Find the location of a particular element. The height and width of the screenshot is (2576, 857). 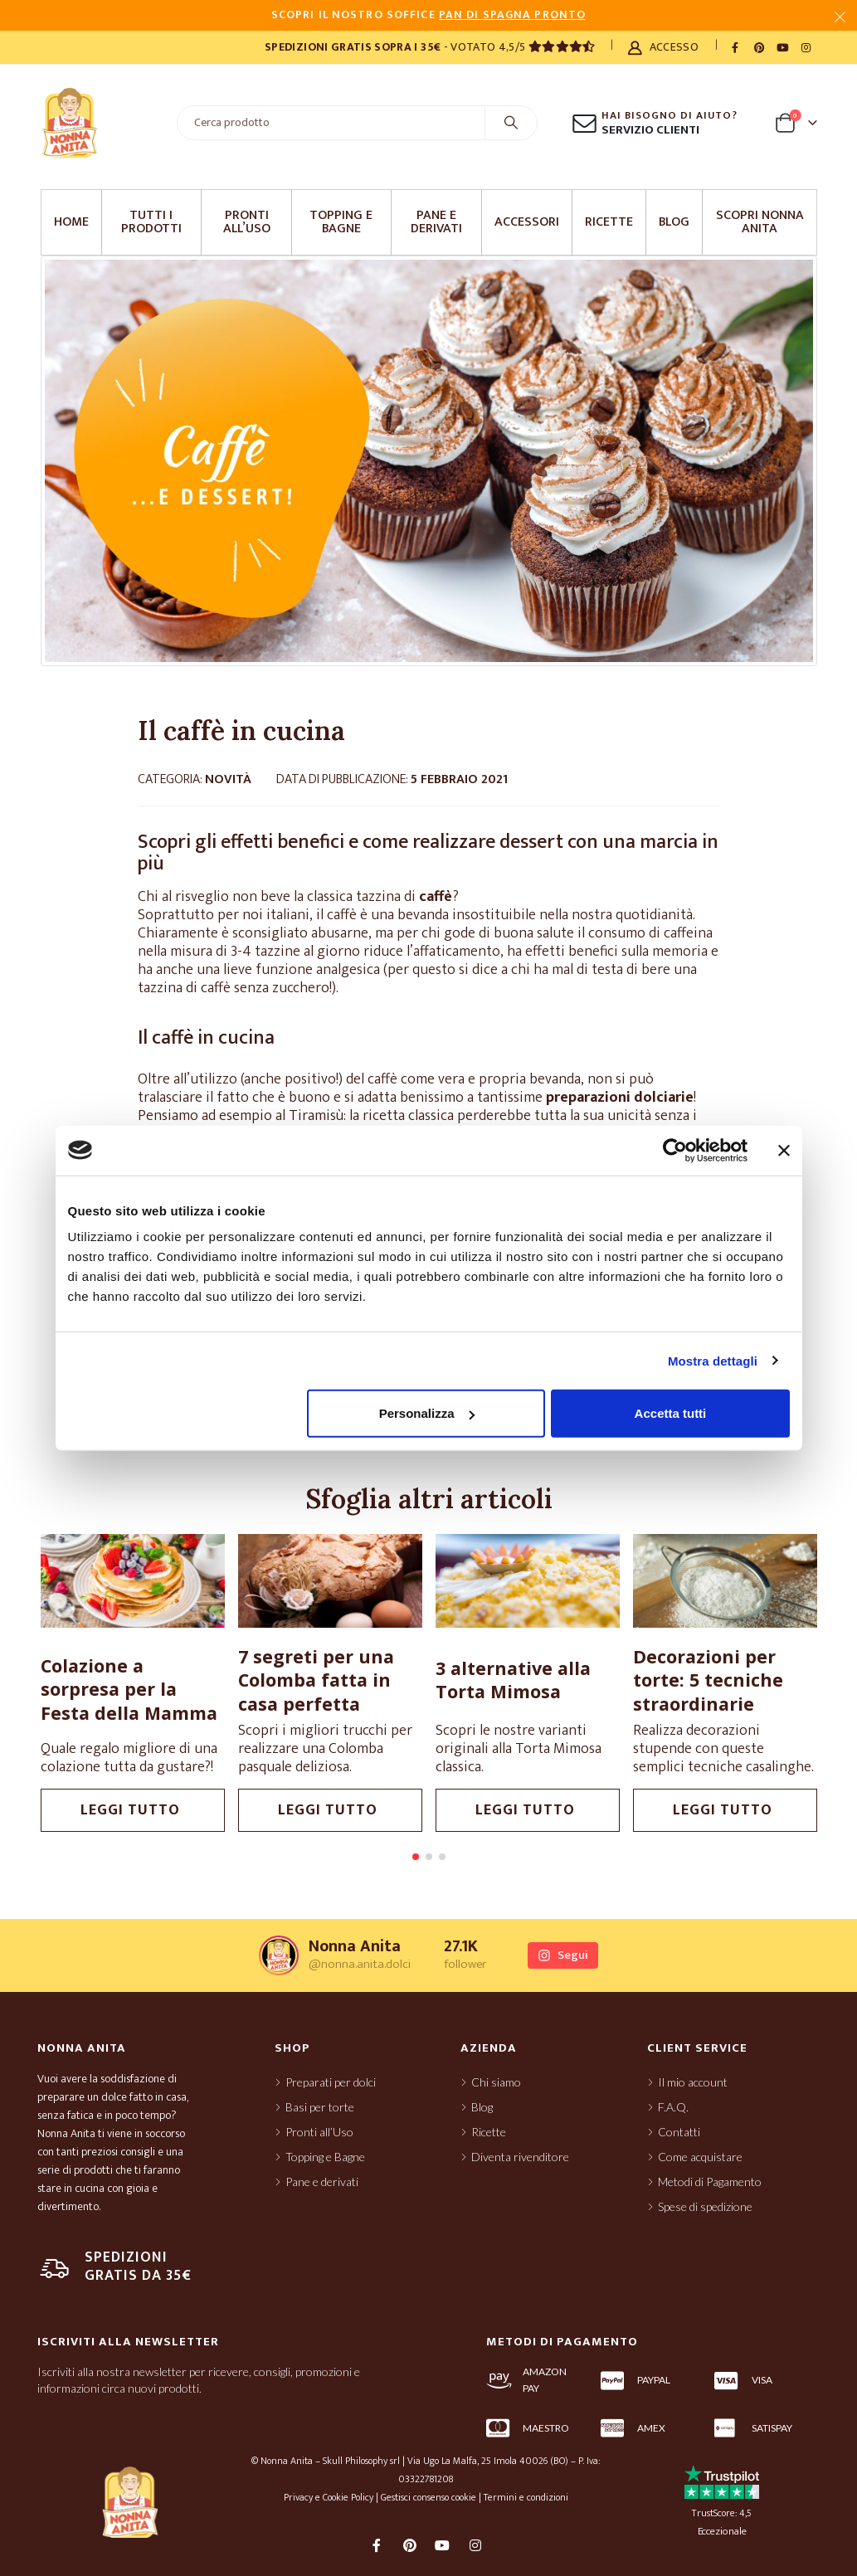

Accesso is located at coordinates (663, 46).